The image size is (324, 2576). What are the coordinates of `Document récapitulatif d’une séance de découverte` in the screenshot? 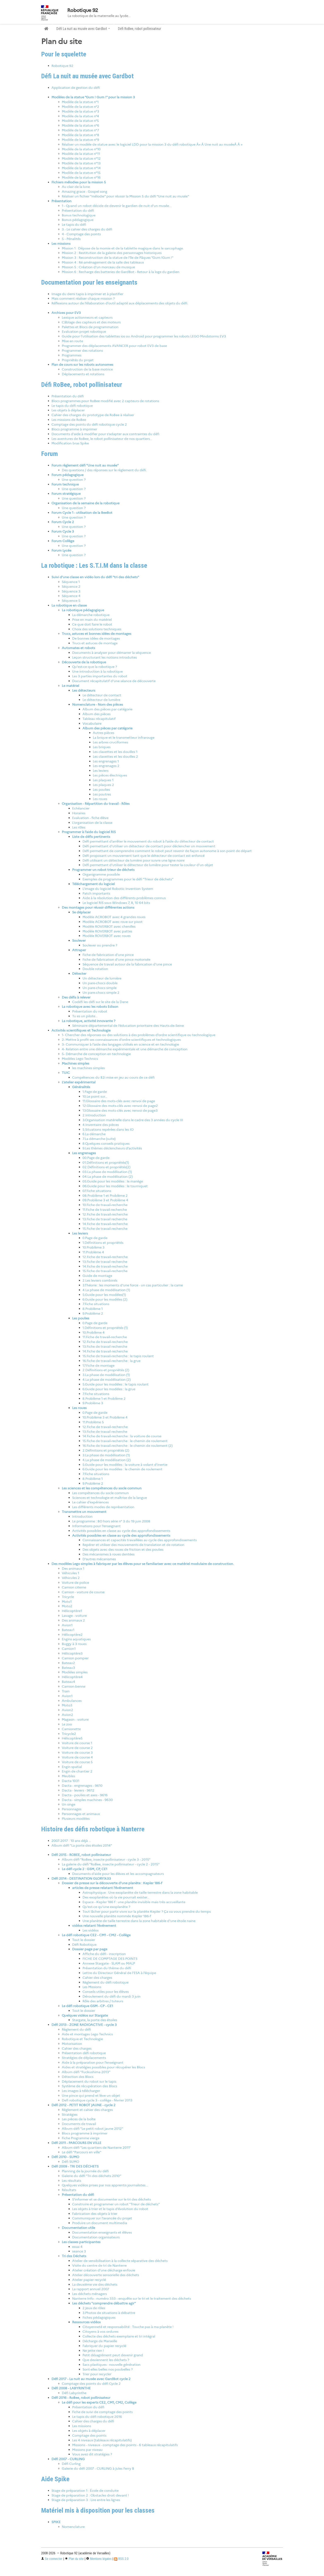 It's located at (114, 681).